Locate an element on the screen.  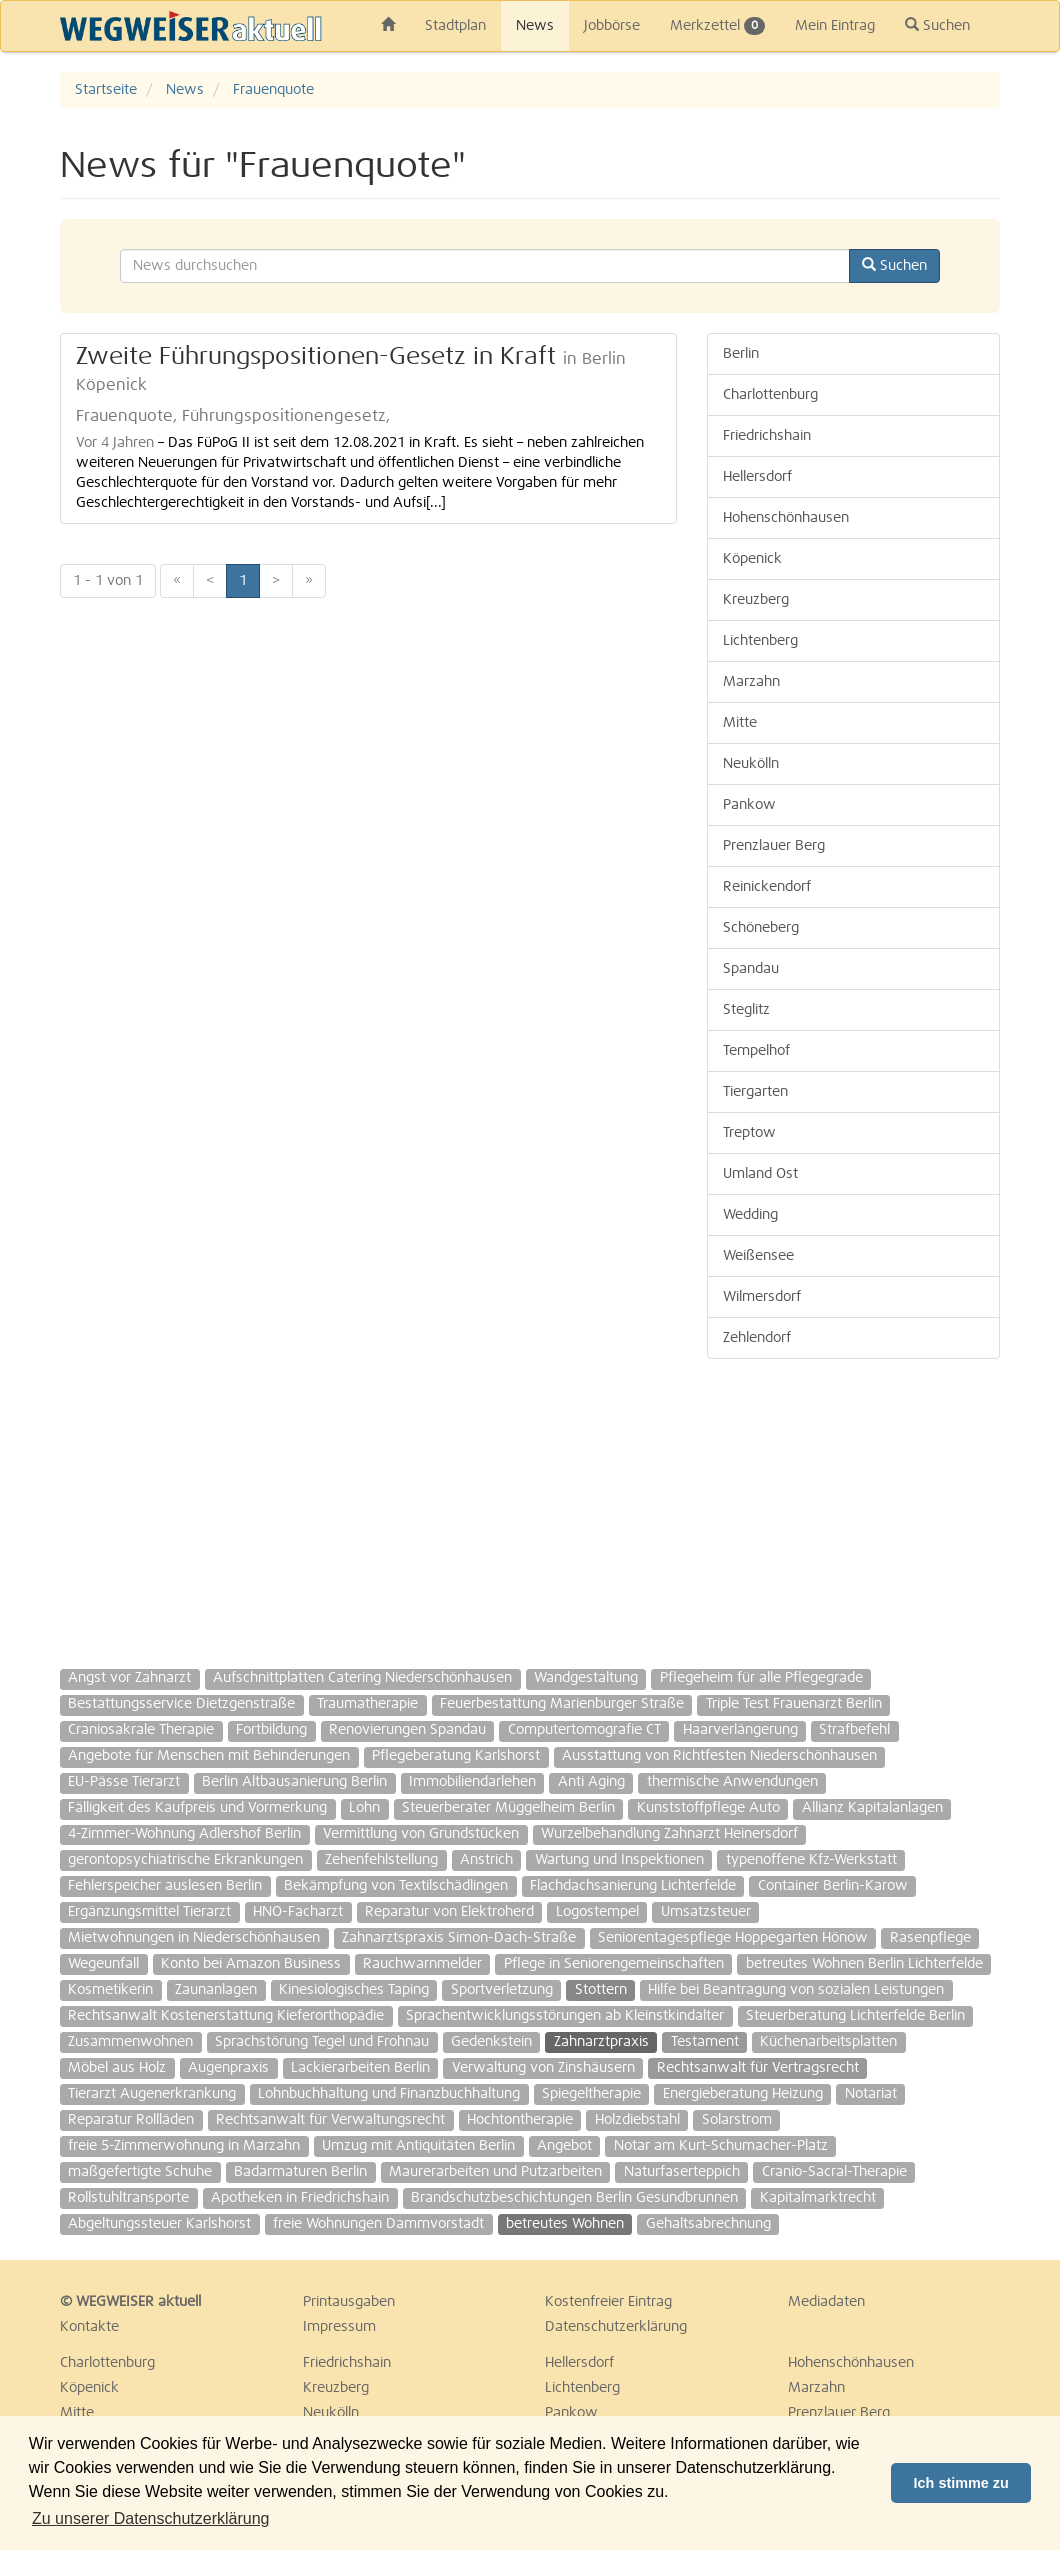
Energieberatung Heizung is located at coordinates (743, 2094).